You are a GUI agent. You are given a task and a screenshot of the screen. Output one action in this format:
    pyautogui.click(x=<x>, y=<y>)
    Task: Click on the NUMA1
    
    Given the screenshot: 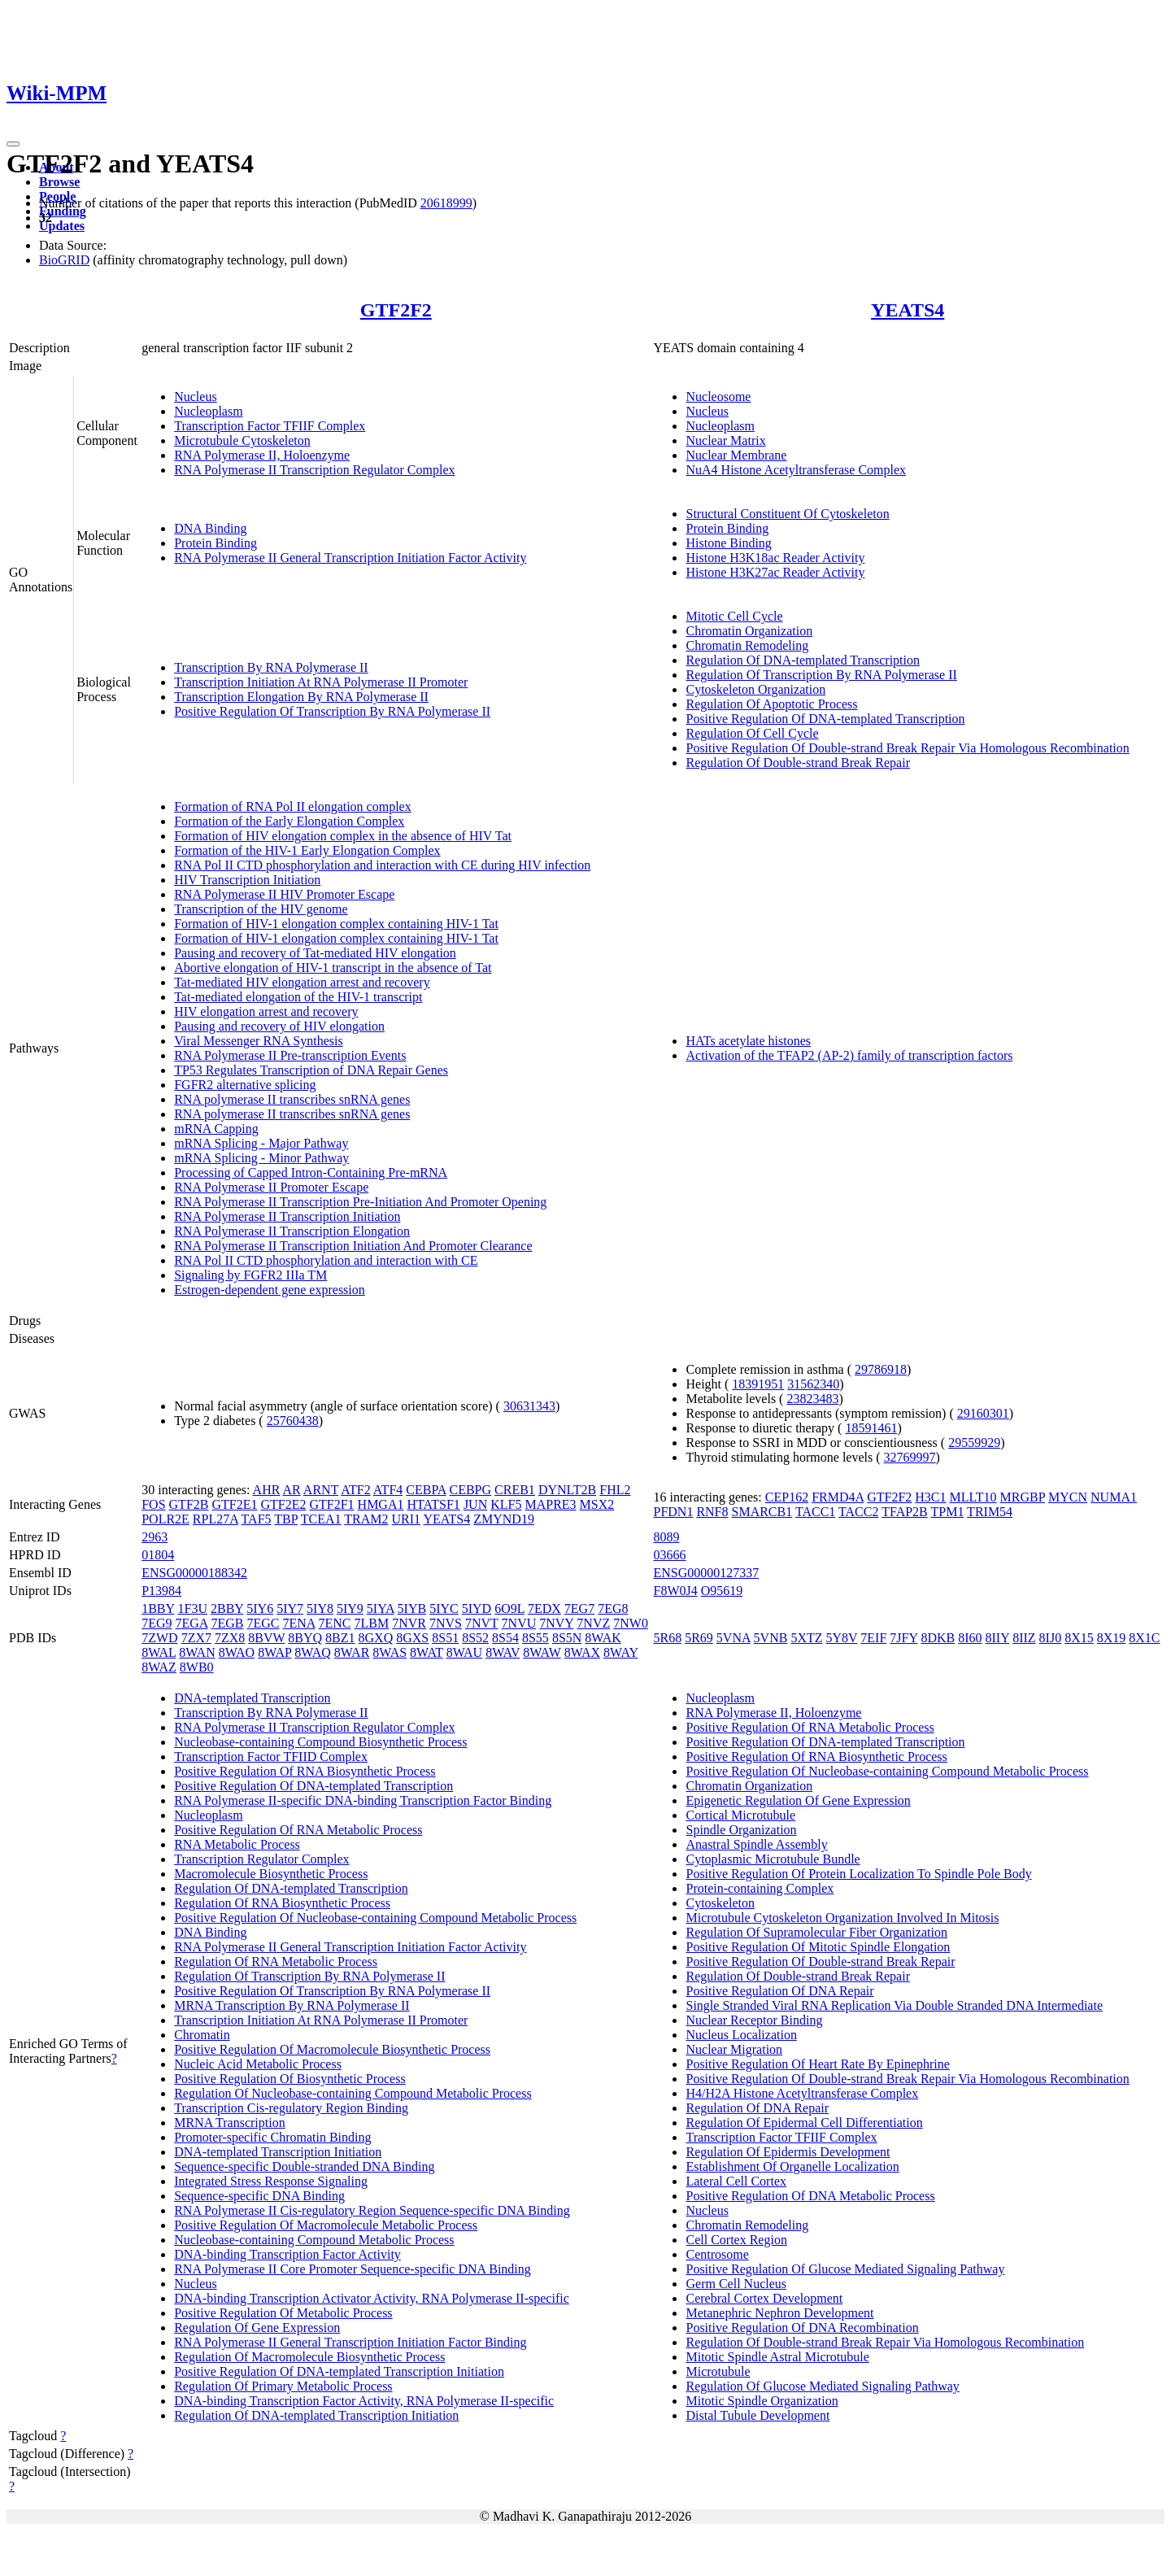 What is the action you would take?
    pyautogui.click(x=1113, y=1497)
    